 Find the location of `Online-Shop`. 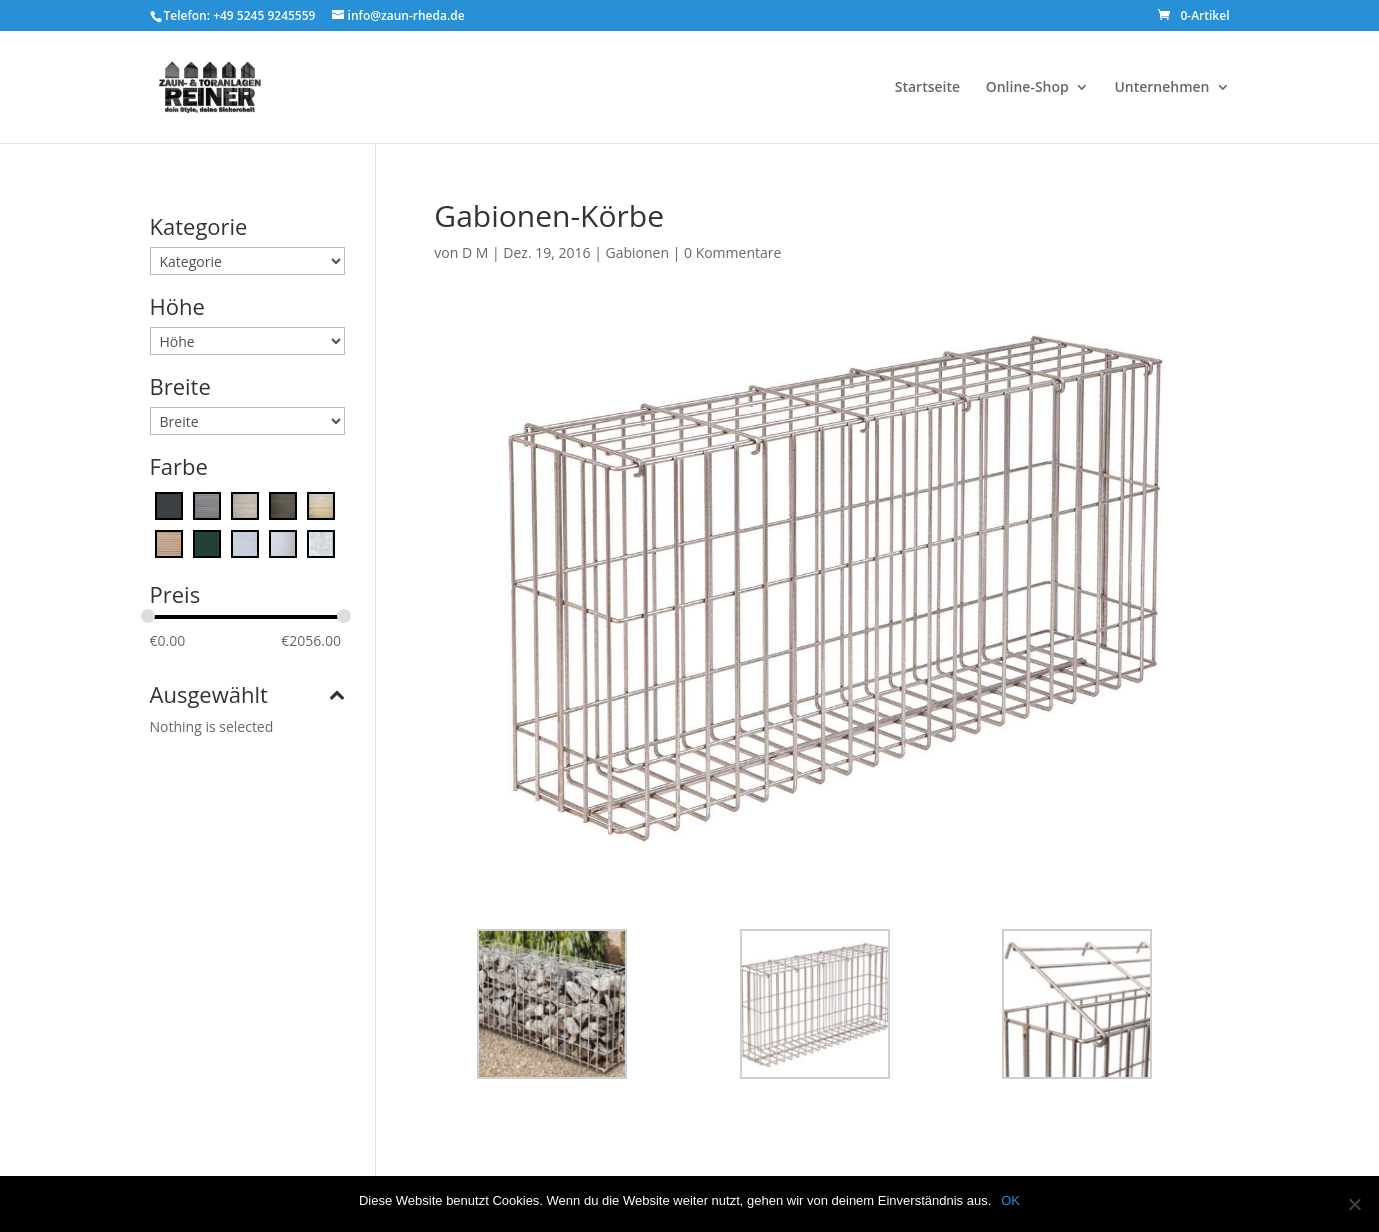

Online-Shop is located at coordinates (1027, 88).